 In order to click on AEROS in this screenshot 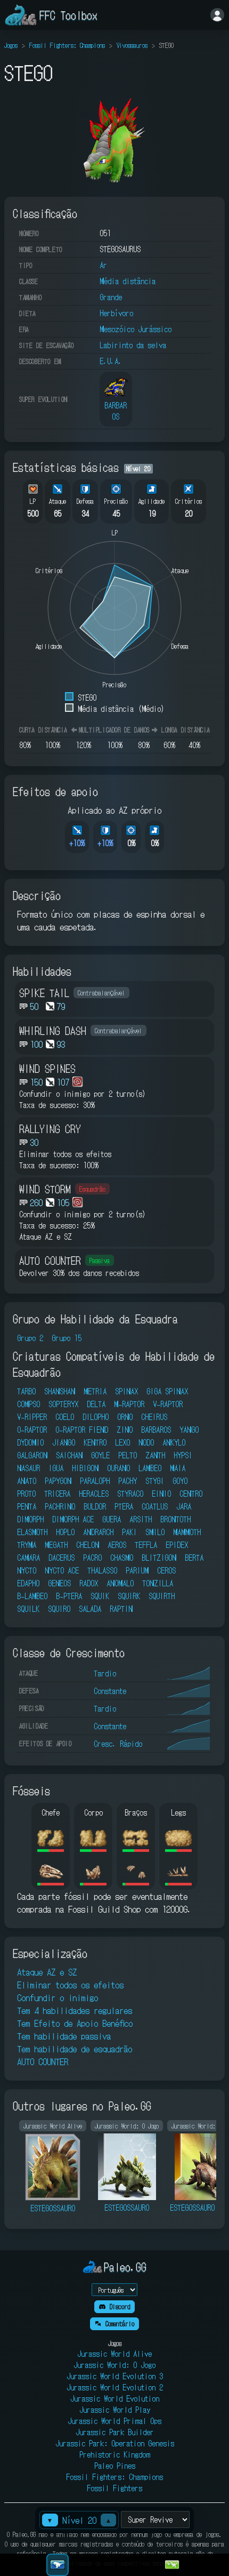, I will do `click(117, 1544)`.